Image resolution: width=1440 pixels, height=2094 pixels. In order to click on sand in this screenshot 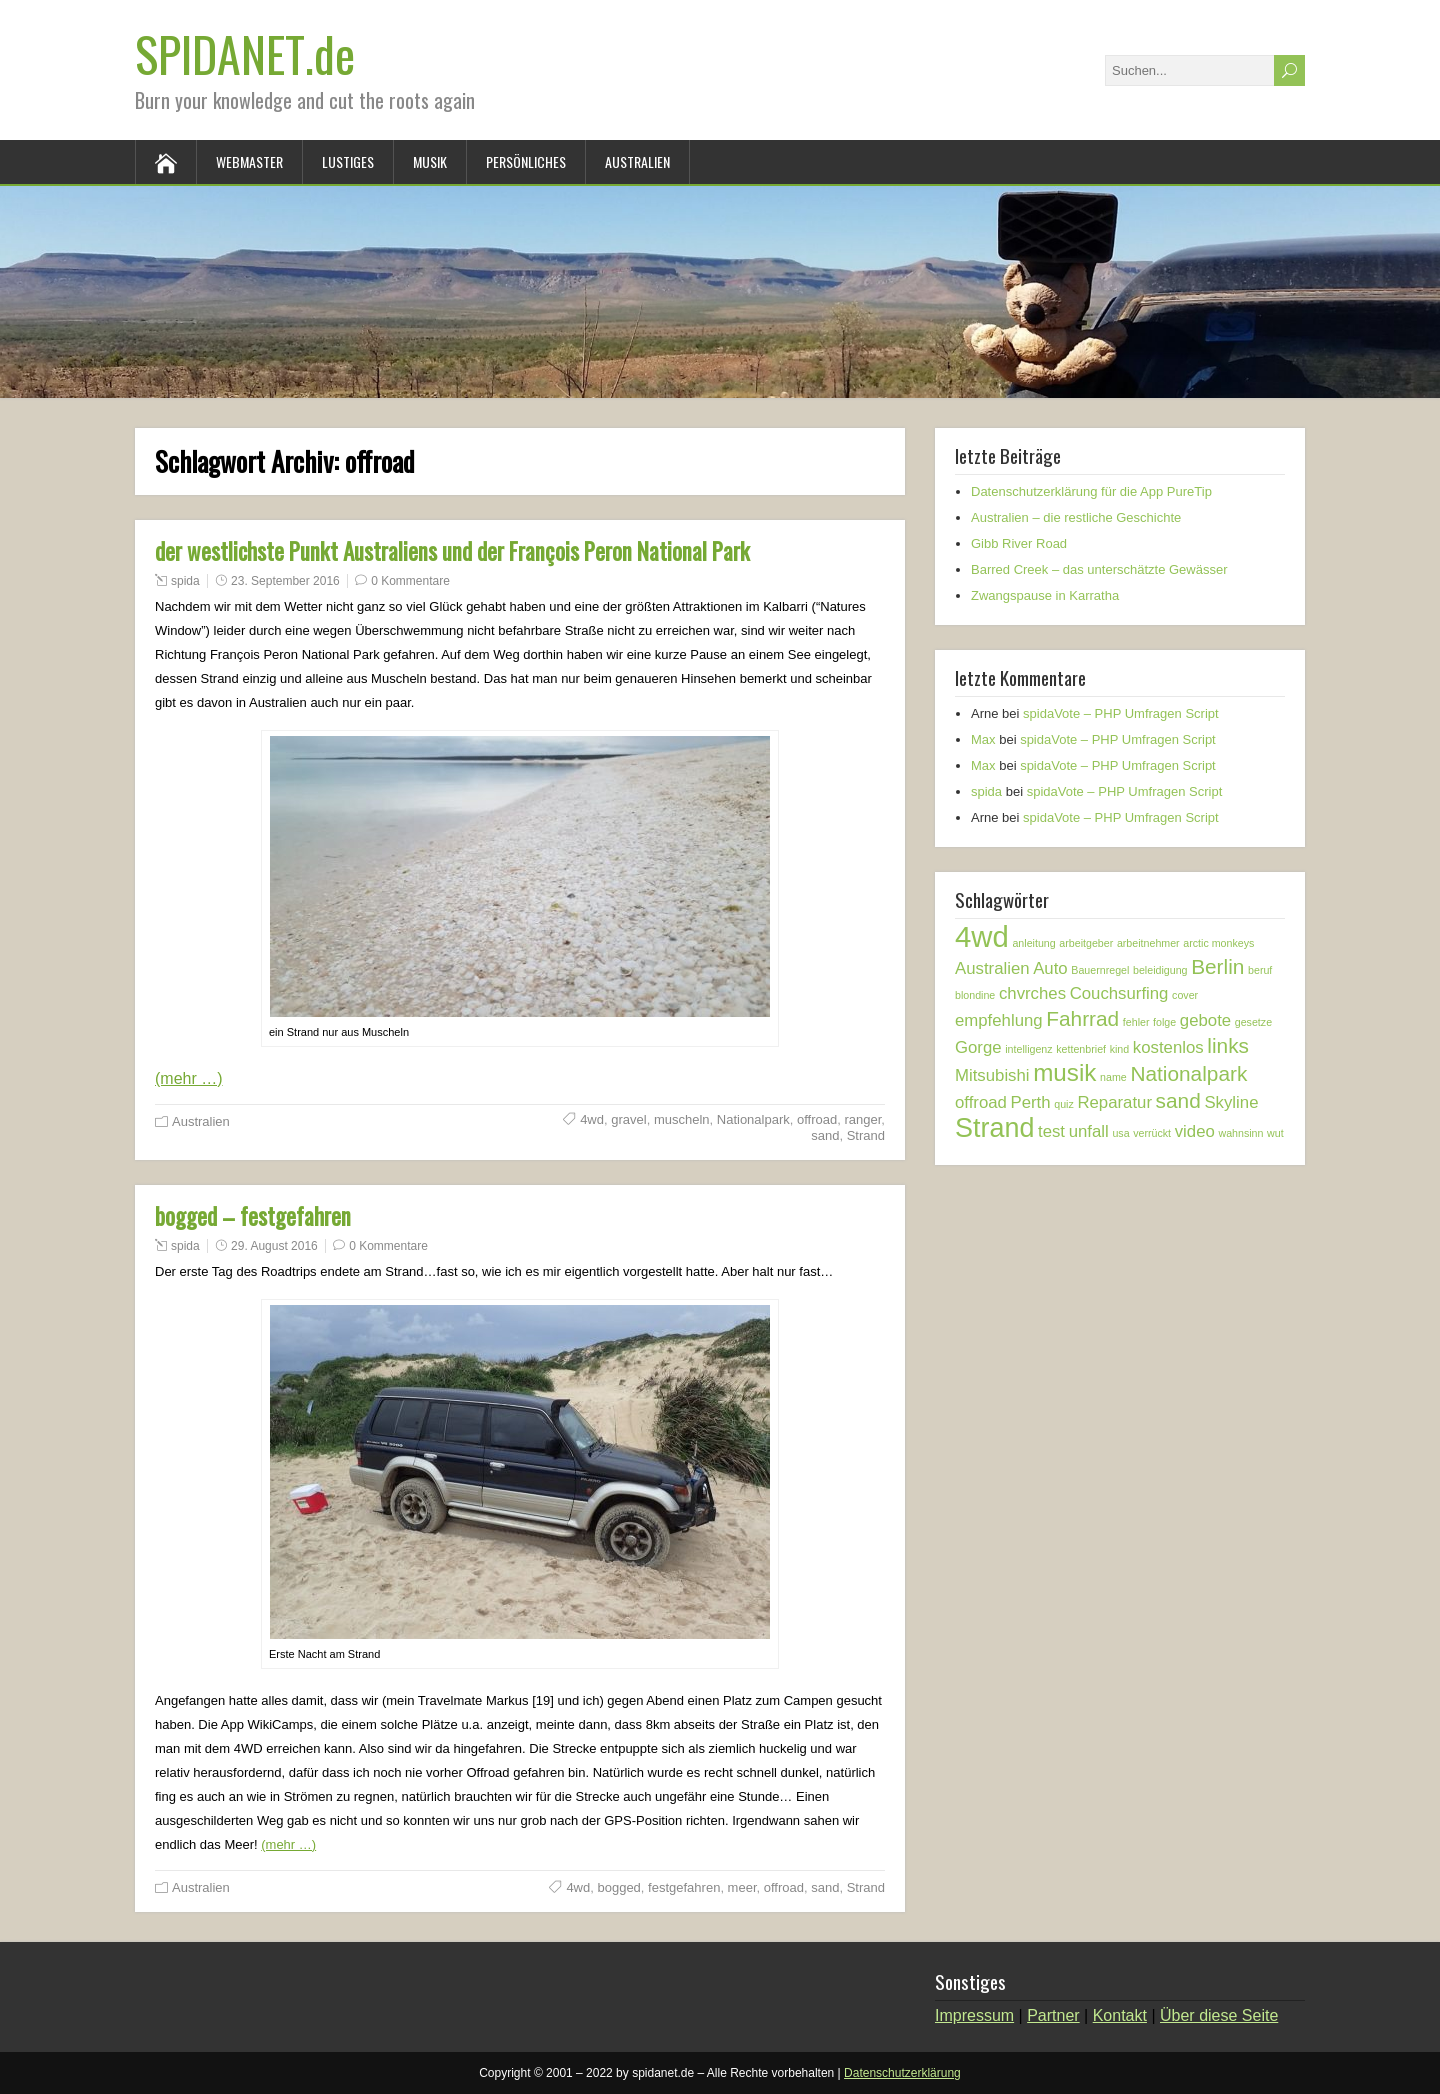, I will do `click(825, 1135)`.